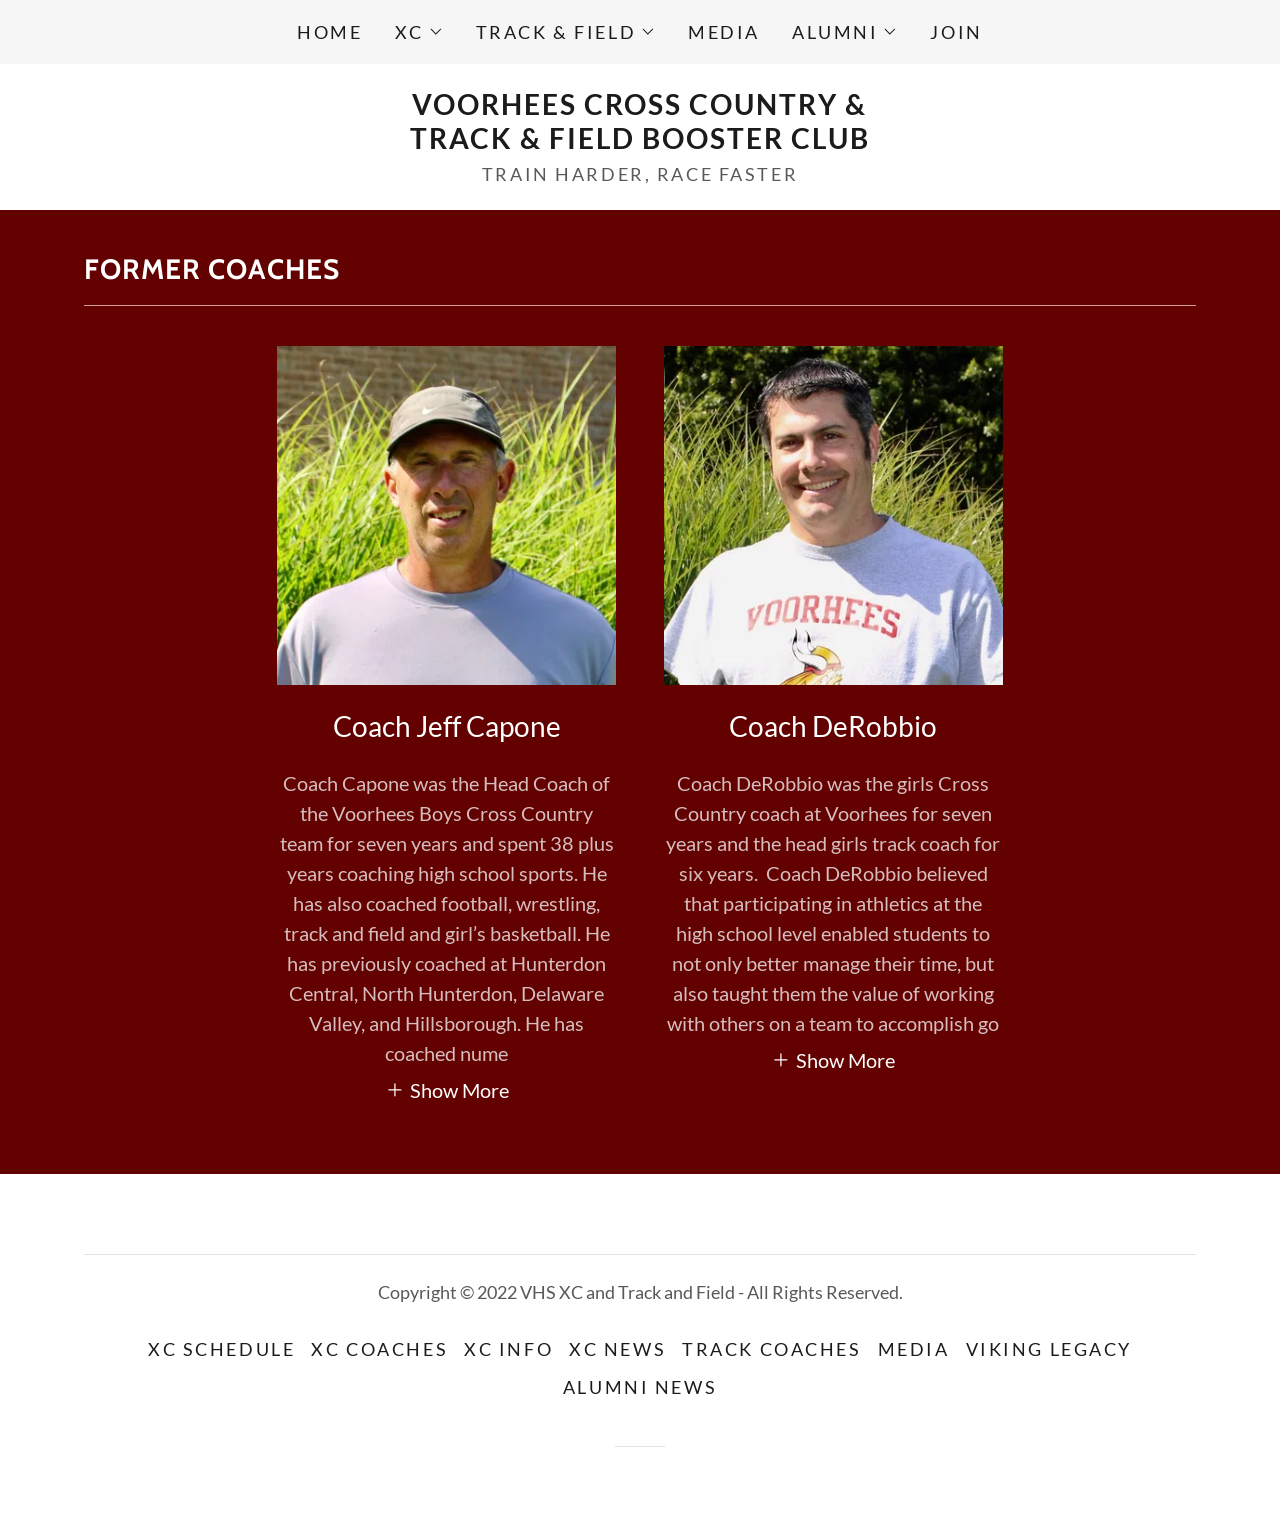  Describe the element at coordinates (771, 1349) in the screenshot. I see `Track Coaches [link]` at that location.